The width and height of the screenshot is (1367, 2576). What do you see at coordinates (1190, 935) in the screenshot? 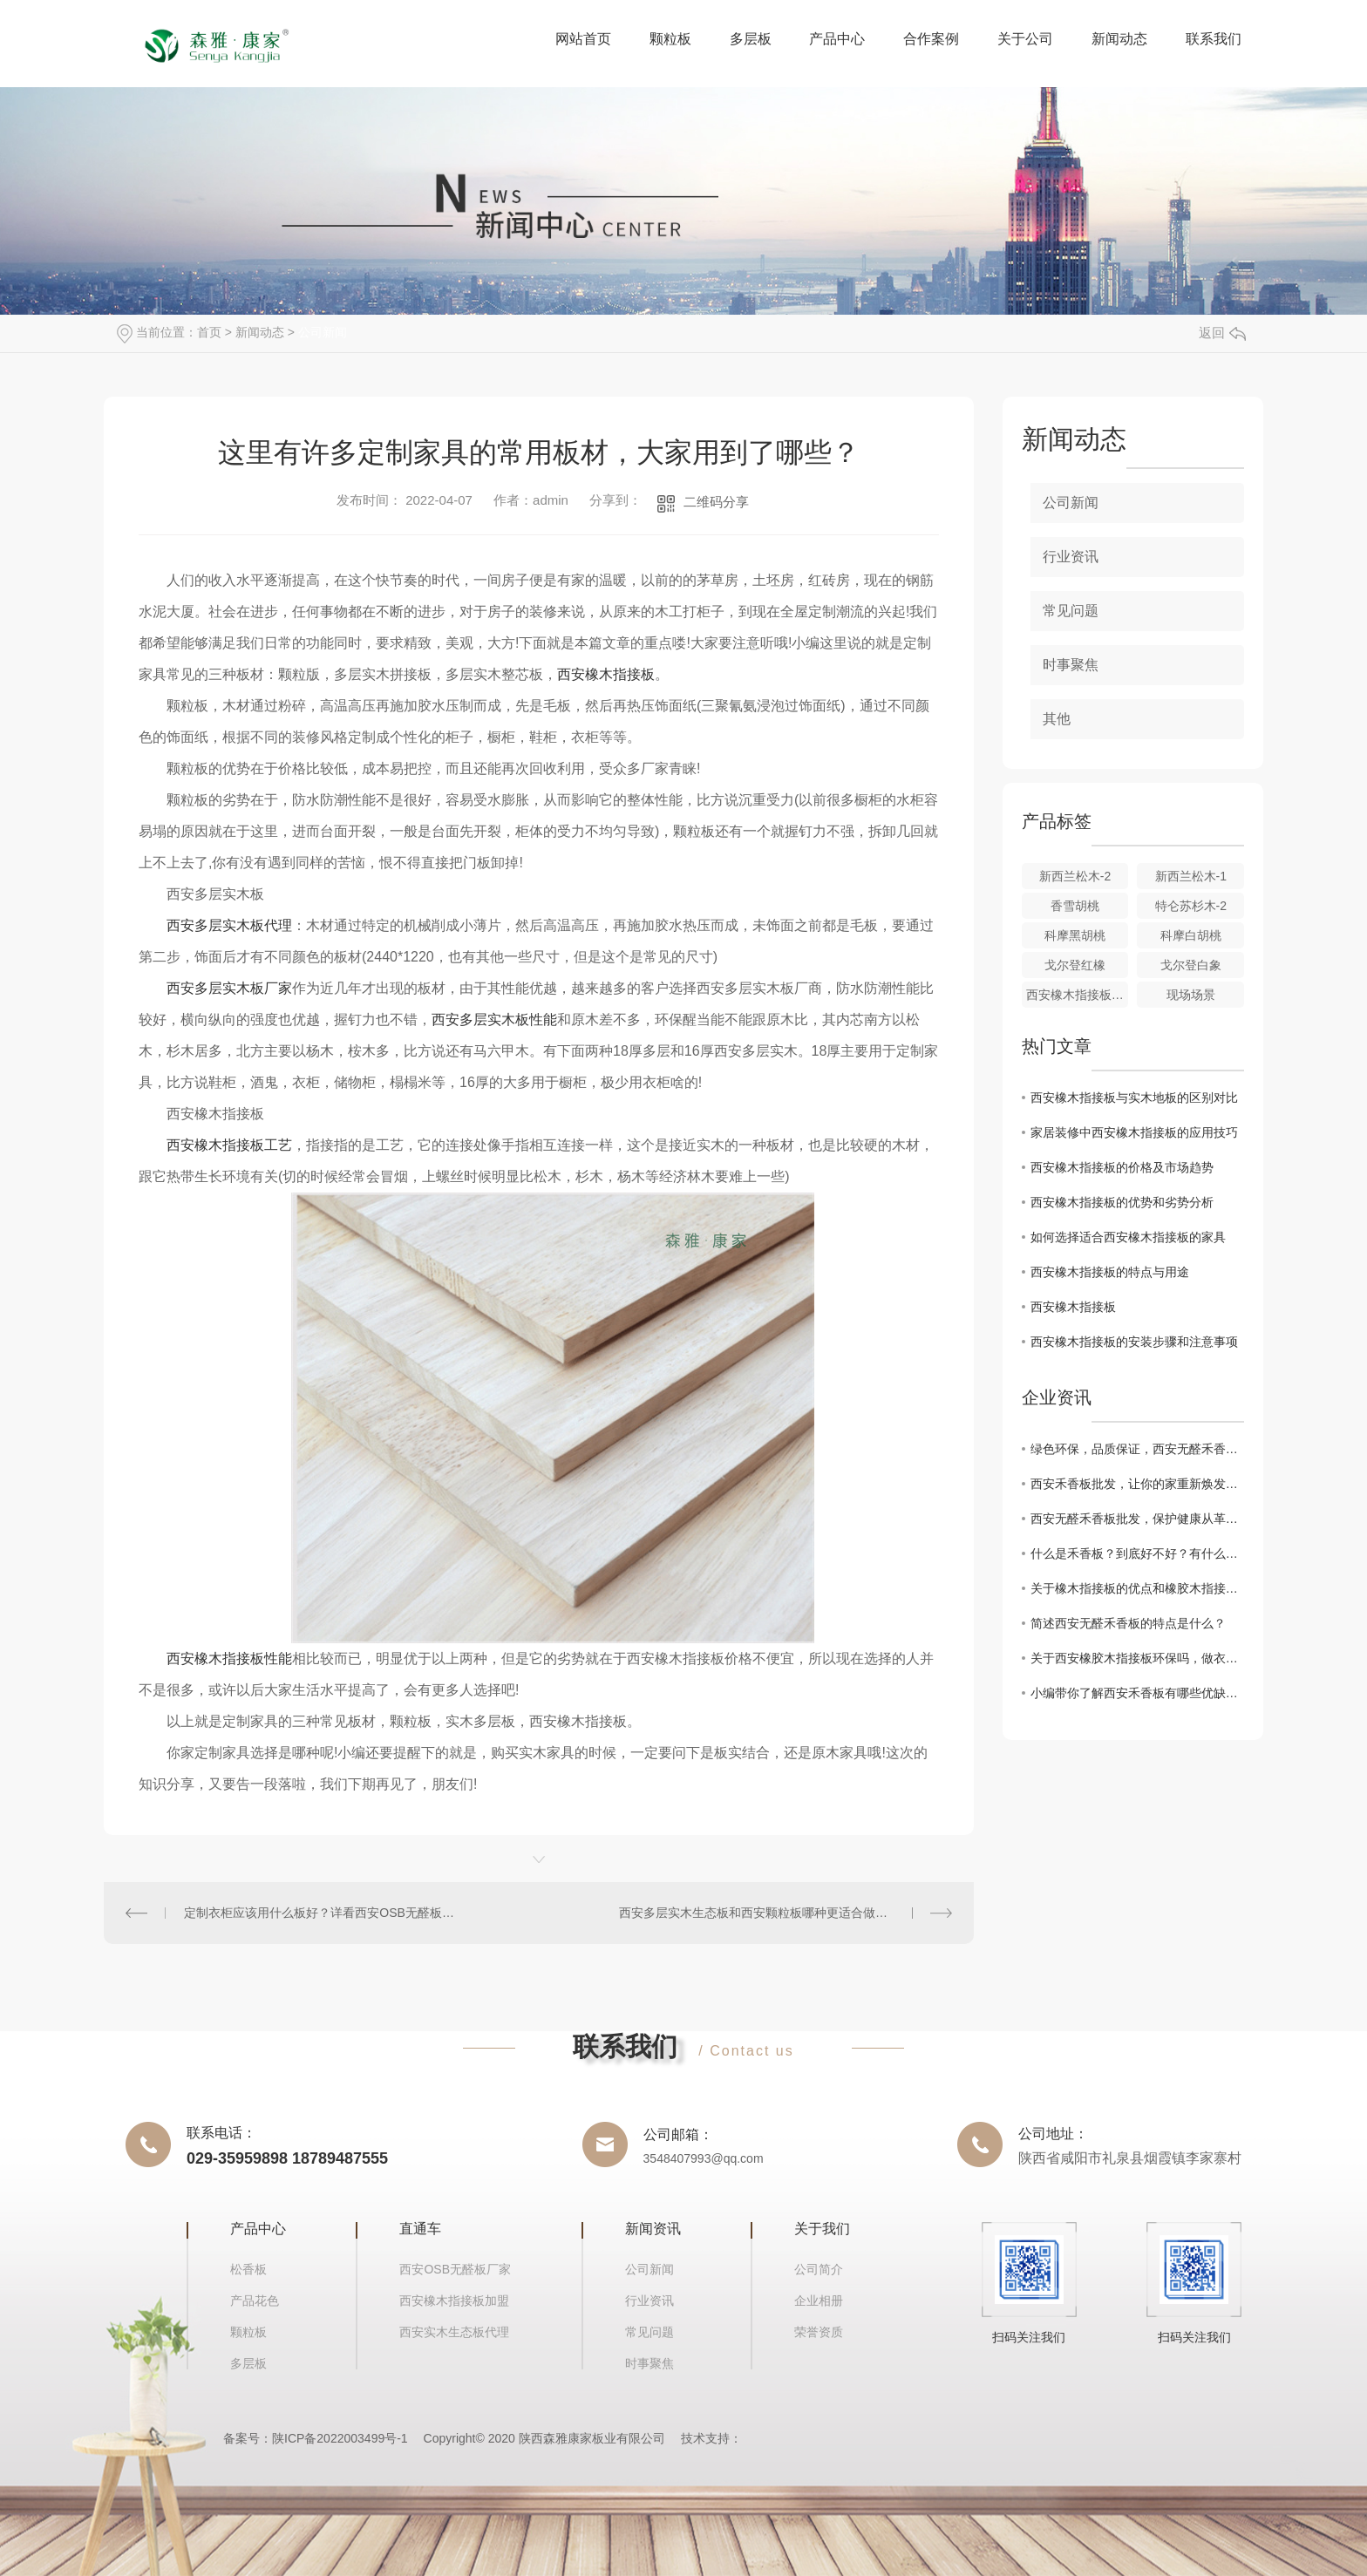
I see `科摩白胡桃` at bounding box center [1190, 935].